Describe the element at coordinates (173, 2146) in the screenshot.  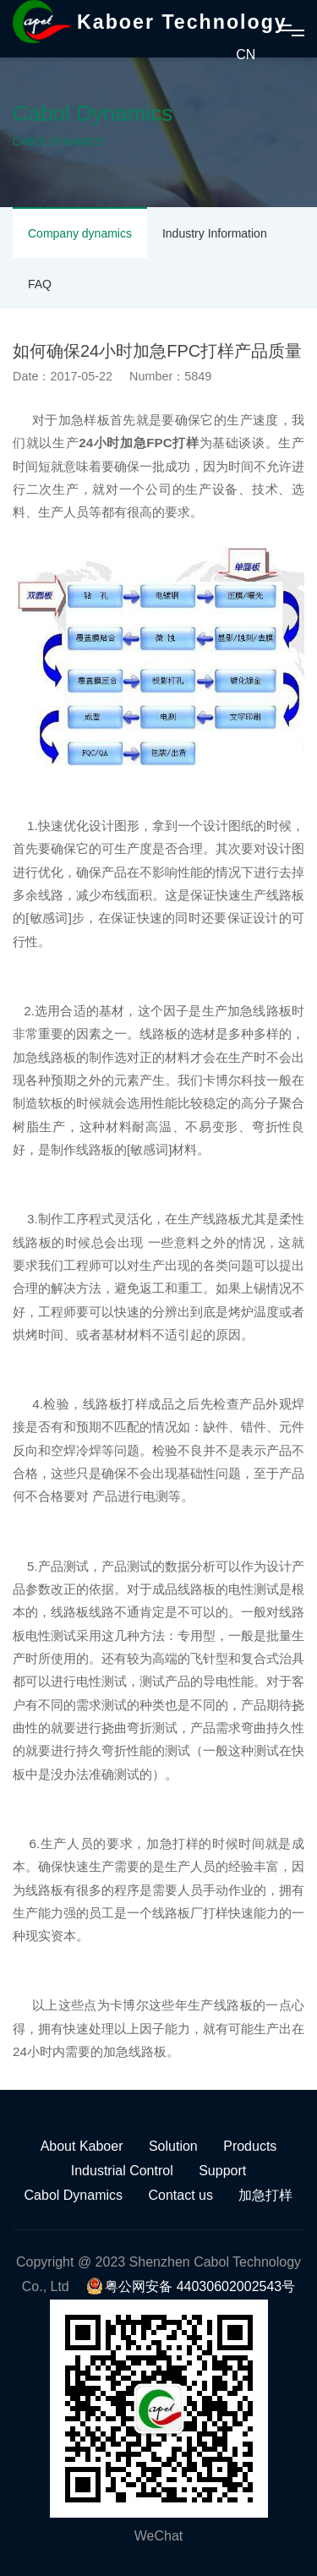
I see `Solution` at that location.